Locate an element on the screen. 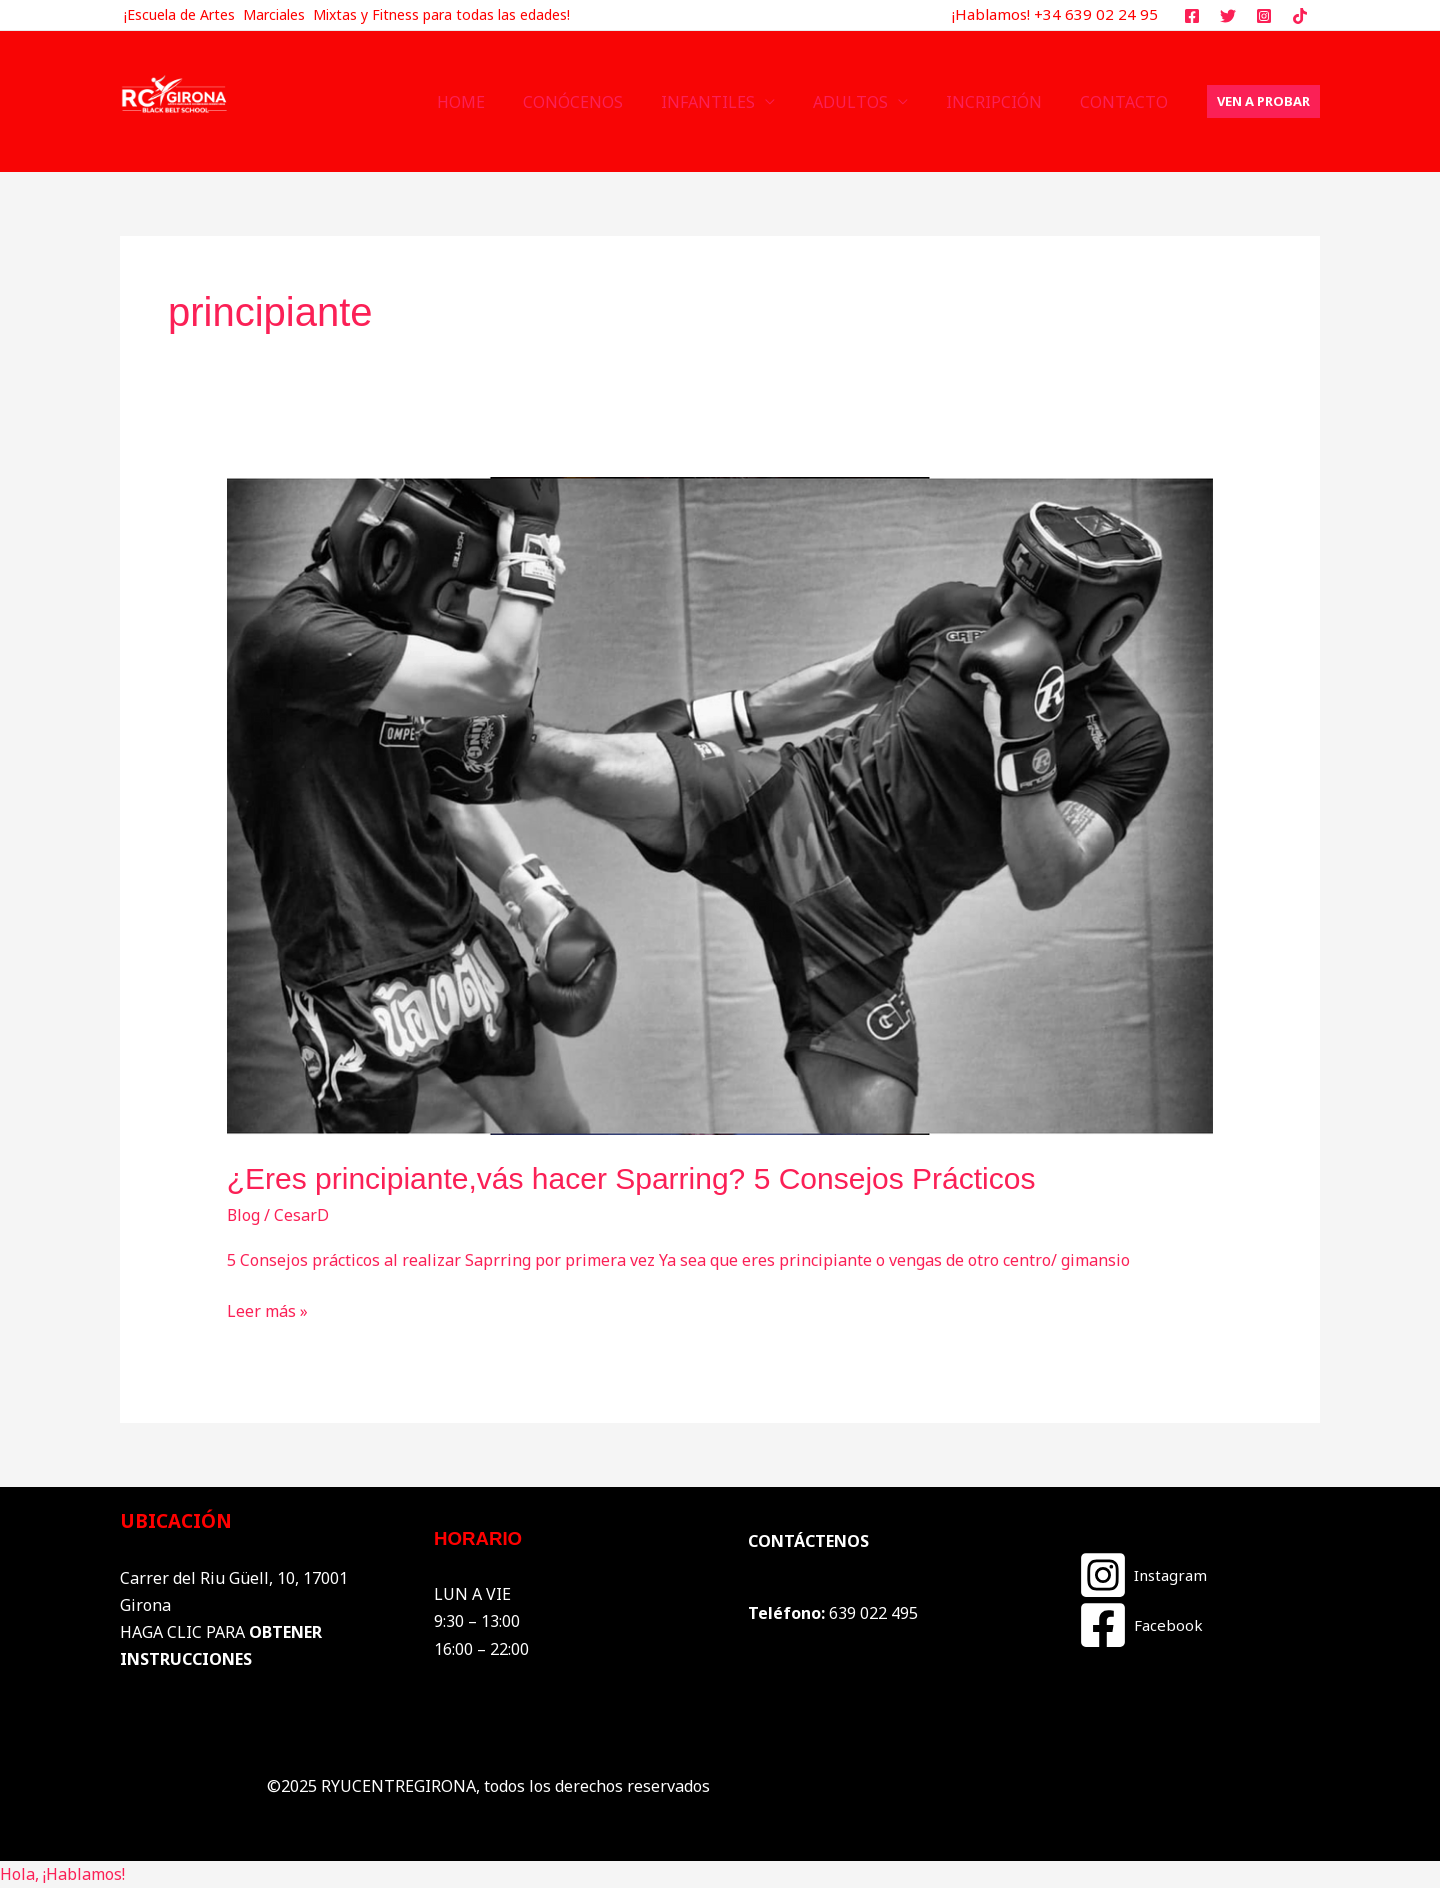 The width and height of the screenshot is (1440, 1888). [button] is located at coordinates (1263, 101).